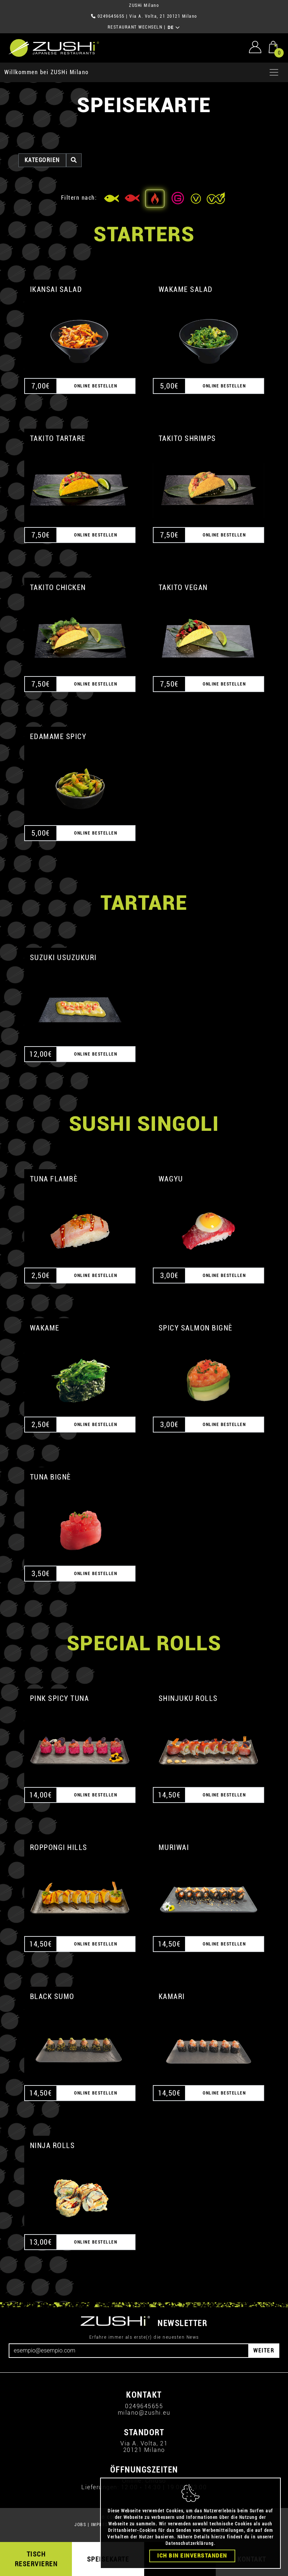  I want to click on 0249645655, so click(111, 16).